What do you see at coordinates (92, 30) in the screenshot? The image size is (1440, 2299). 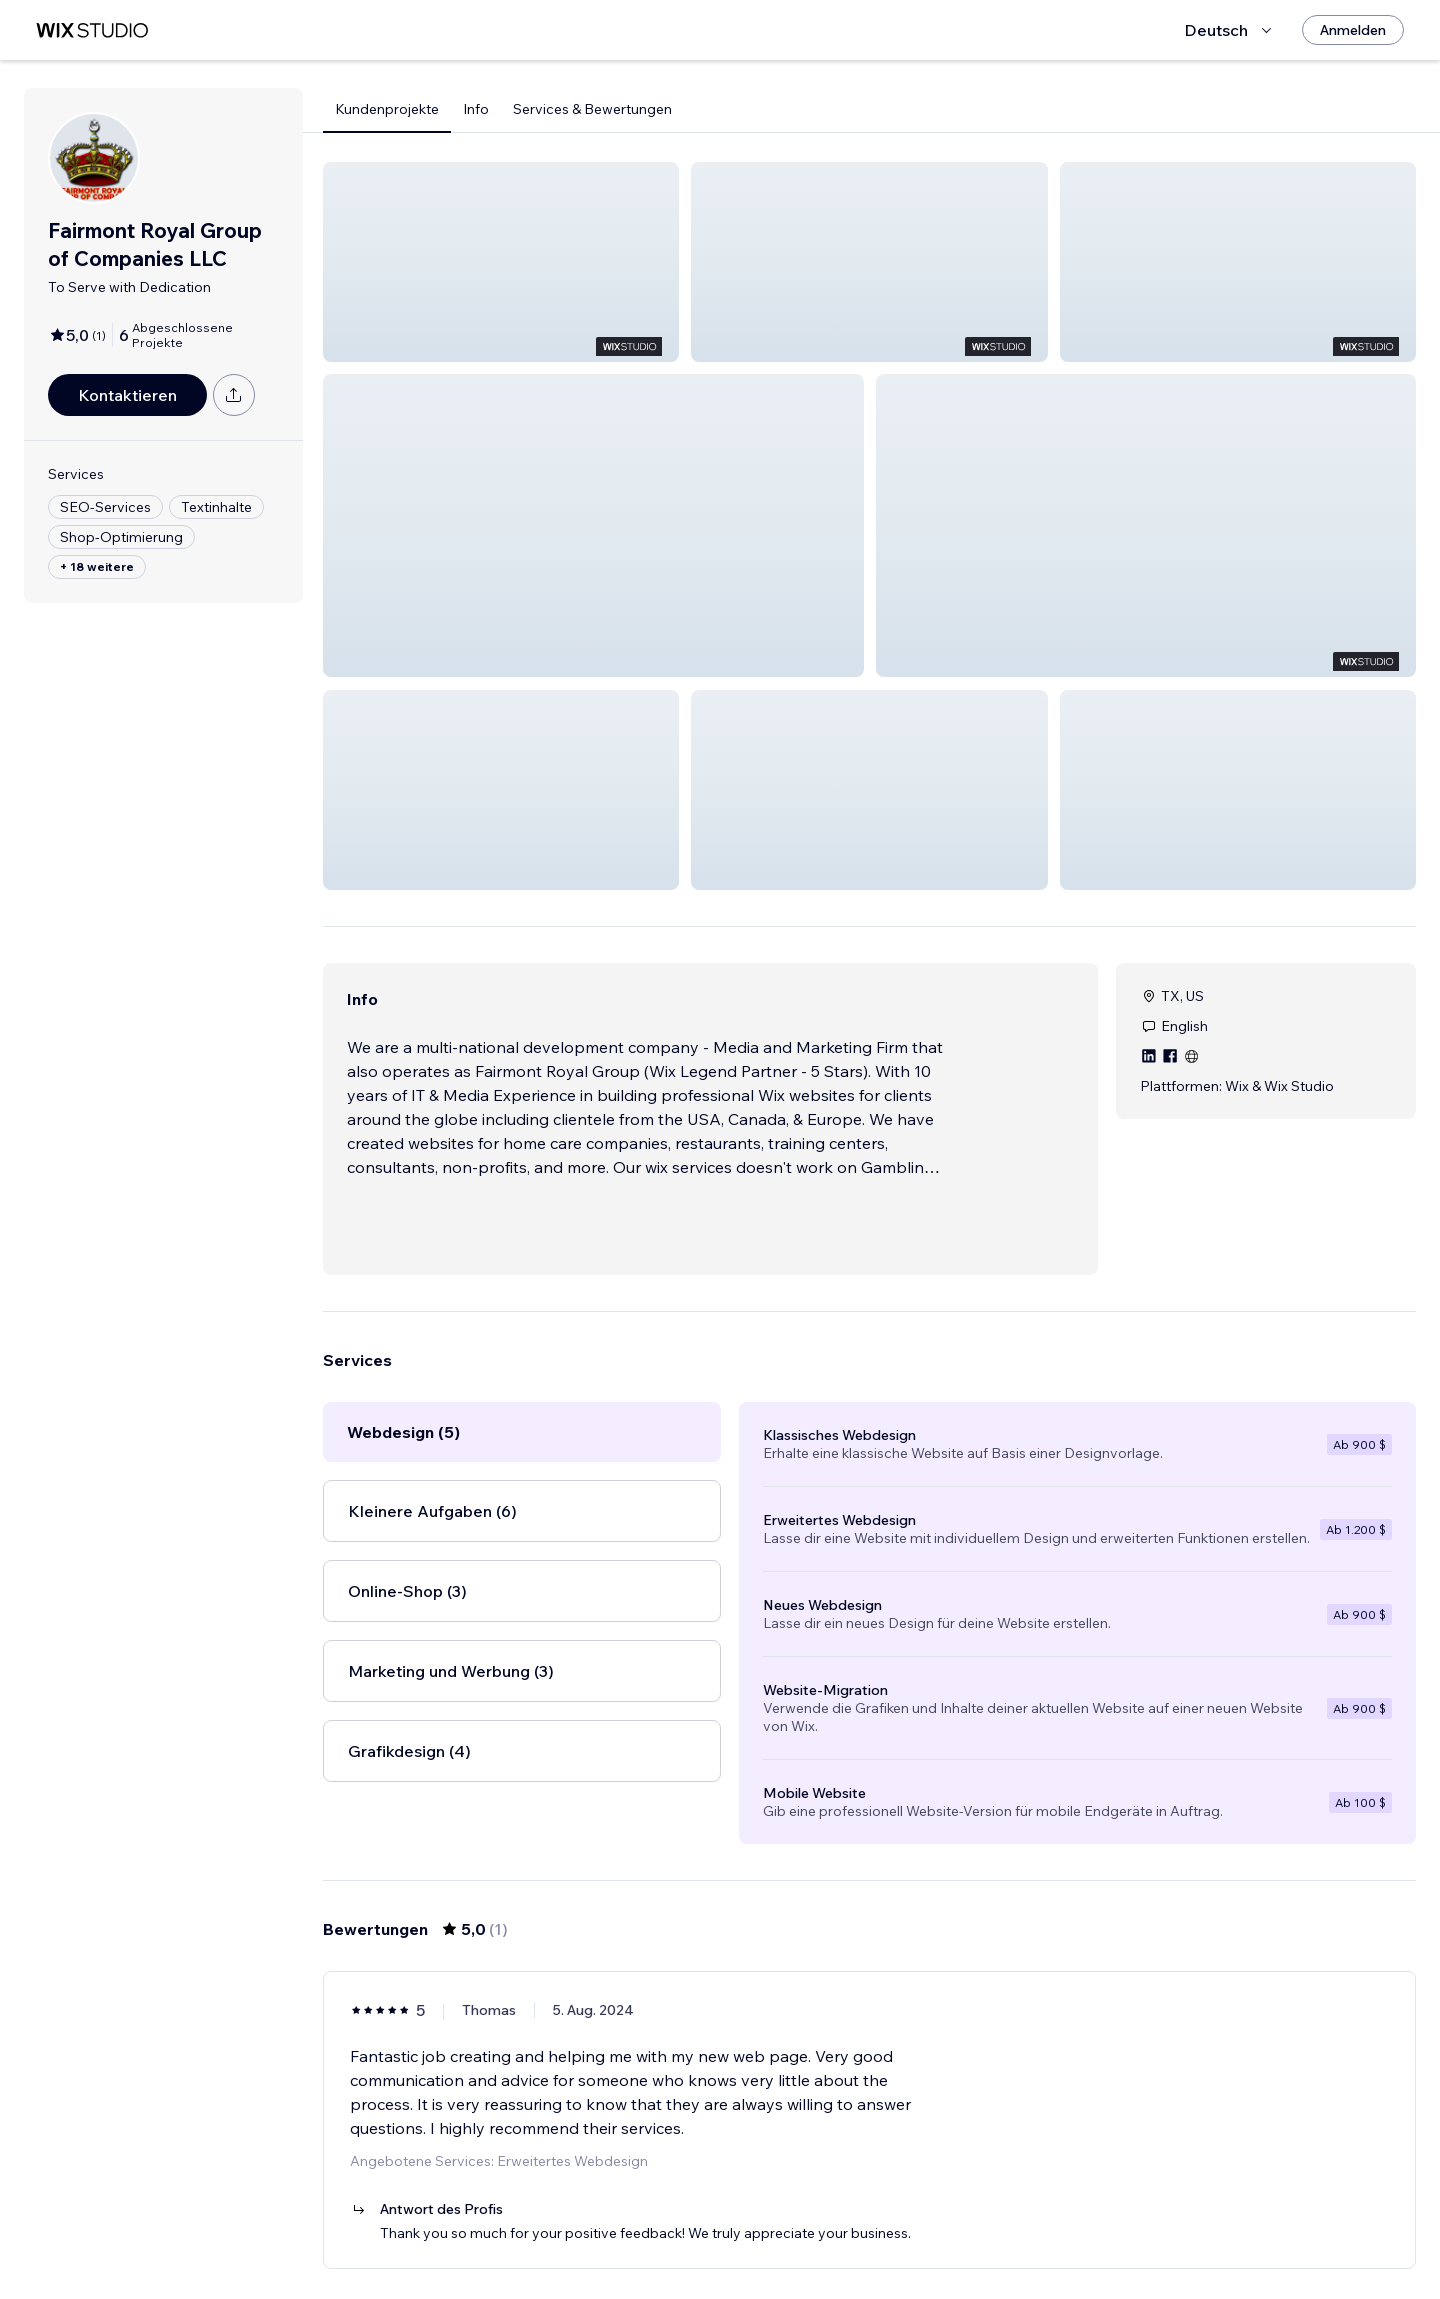 I see `[Wix Marketplace]` at bounding box center [92, 30].